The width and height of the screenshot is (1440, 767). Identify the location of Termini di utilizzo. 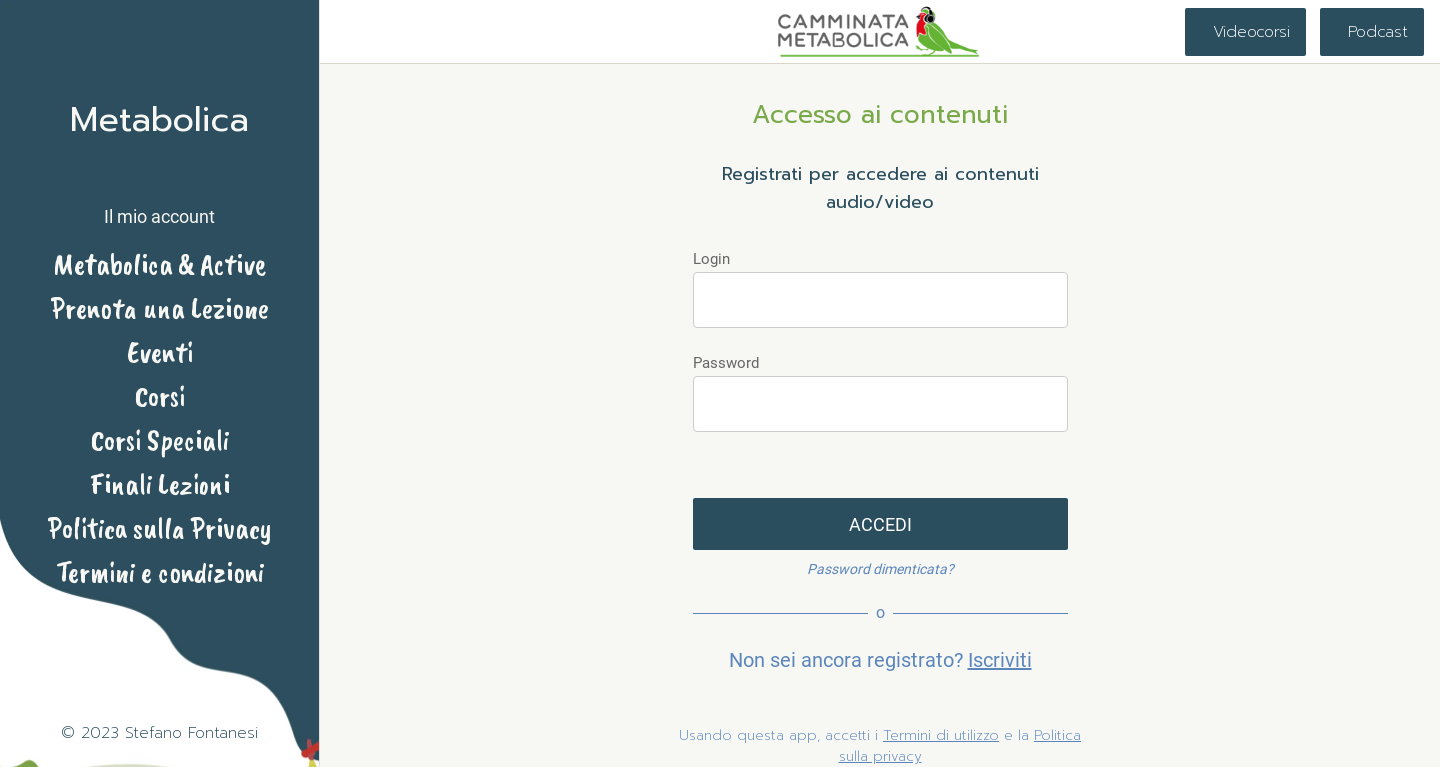
(941, 735).